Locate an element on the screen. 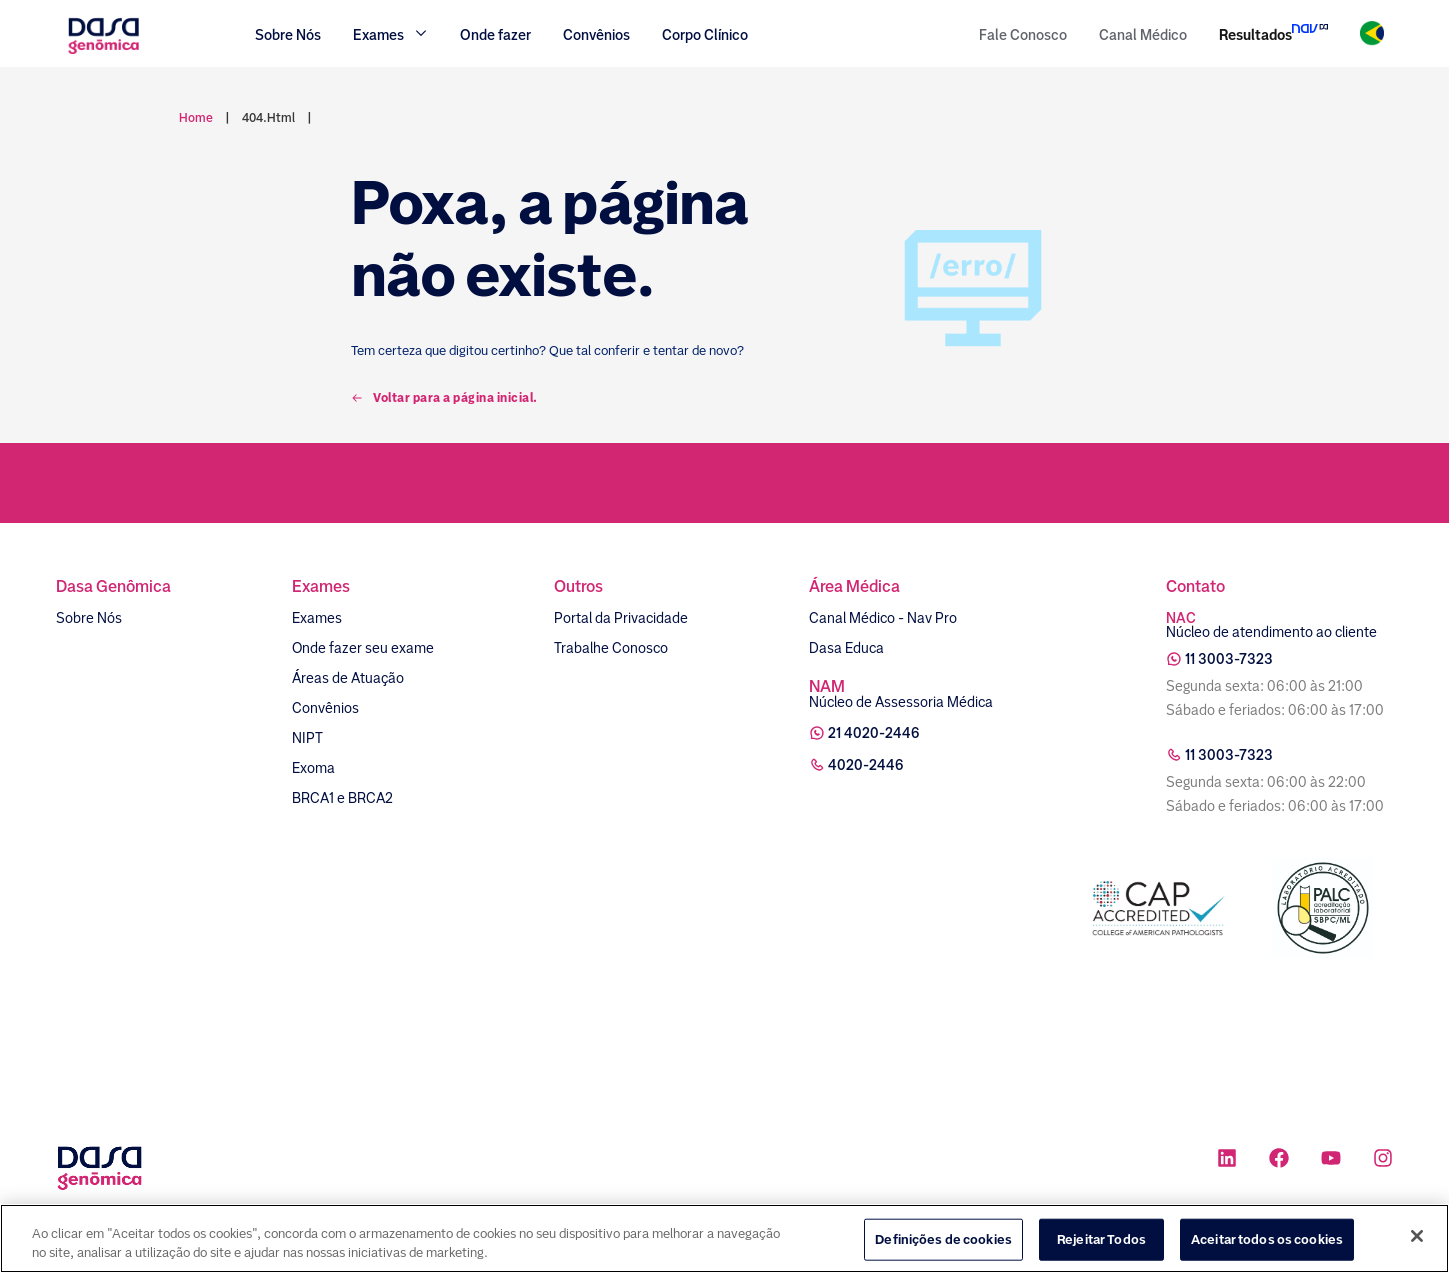  Aceitar todos os cookies is located at coordinates (1267, 1239).